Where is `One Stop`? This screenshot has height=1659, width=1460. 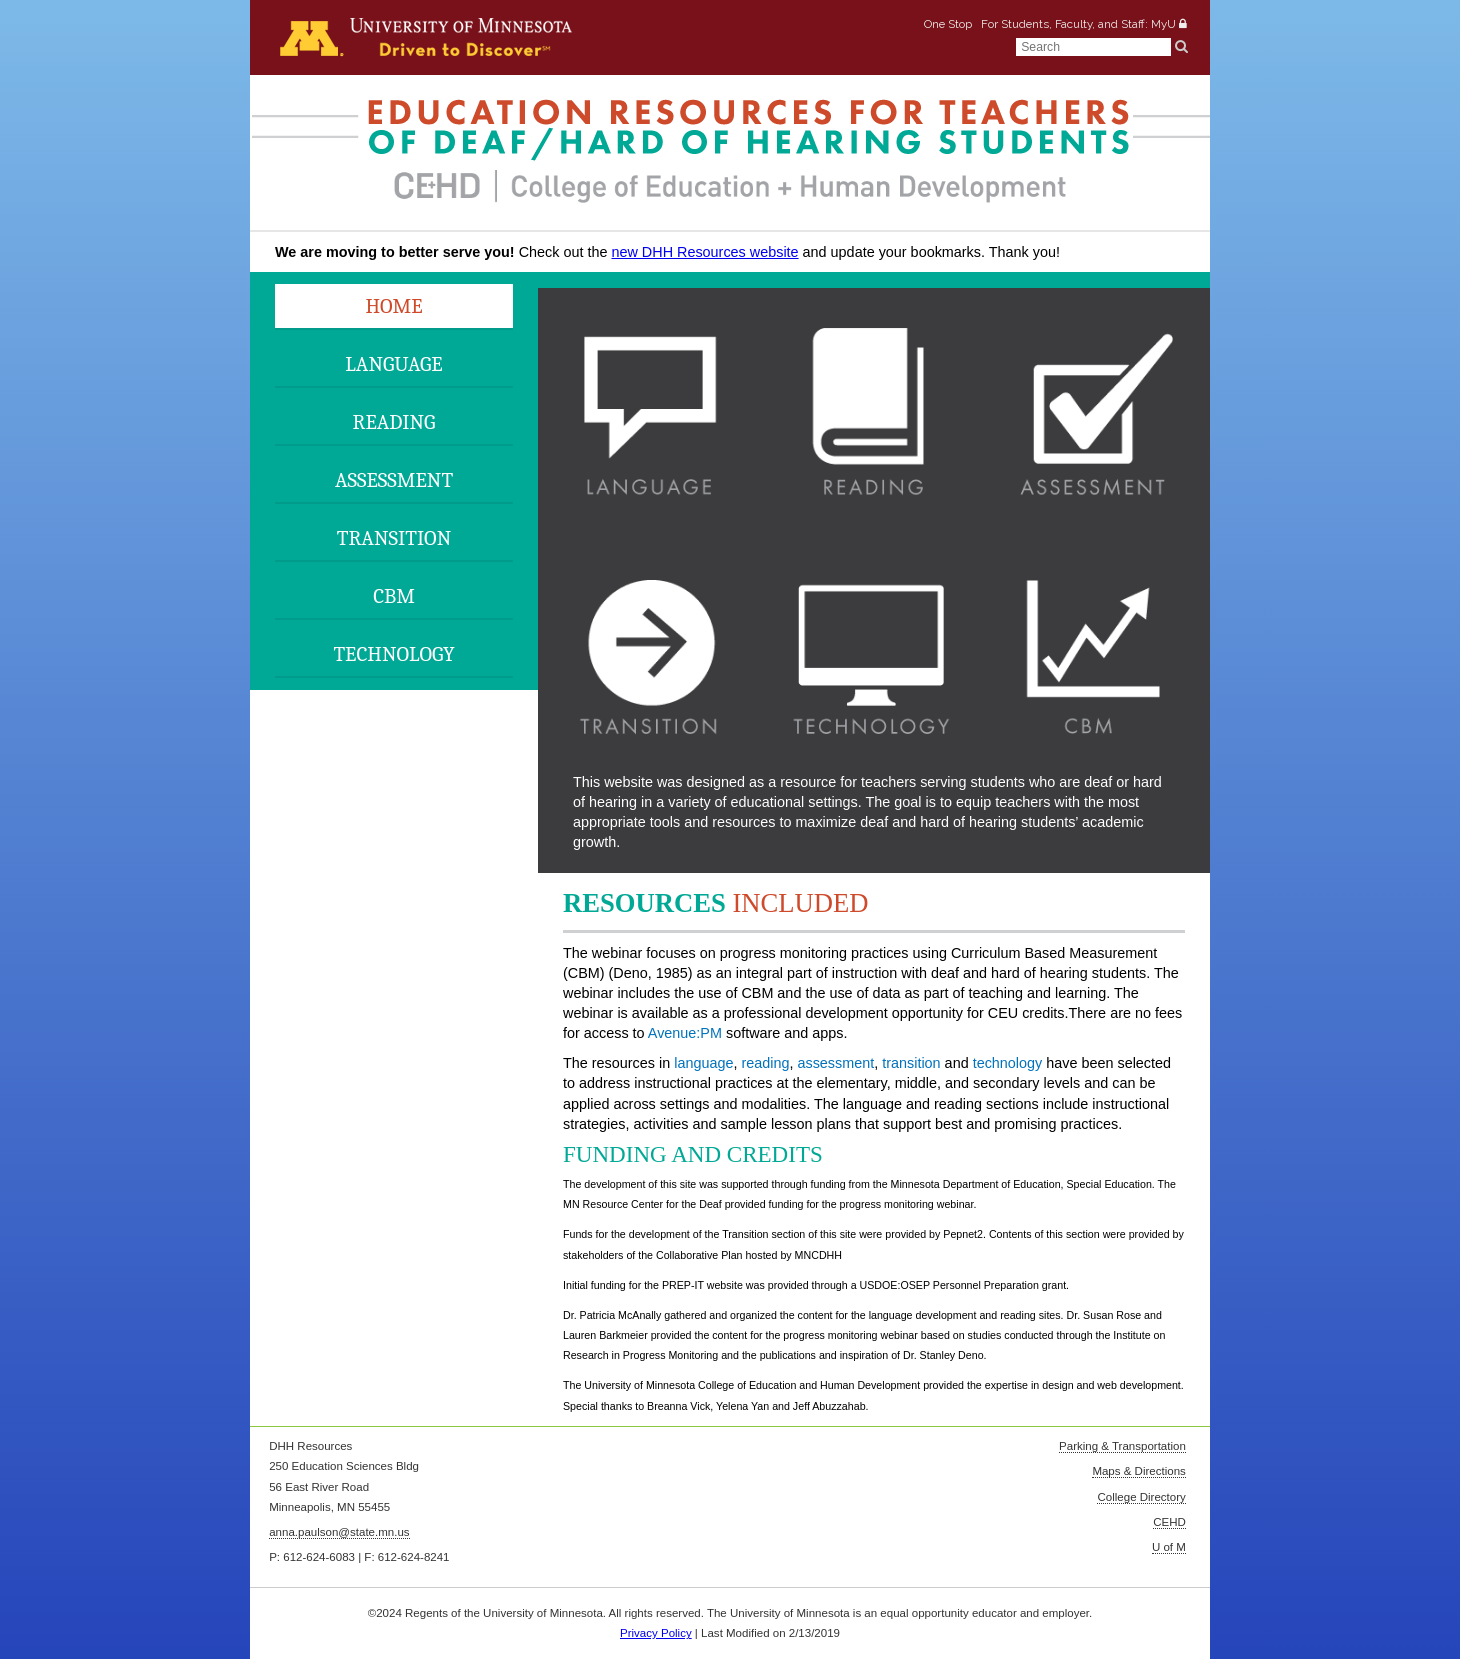
One Stop is located at coordinates (948, 23).